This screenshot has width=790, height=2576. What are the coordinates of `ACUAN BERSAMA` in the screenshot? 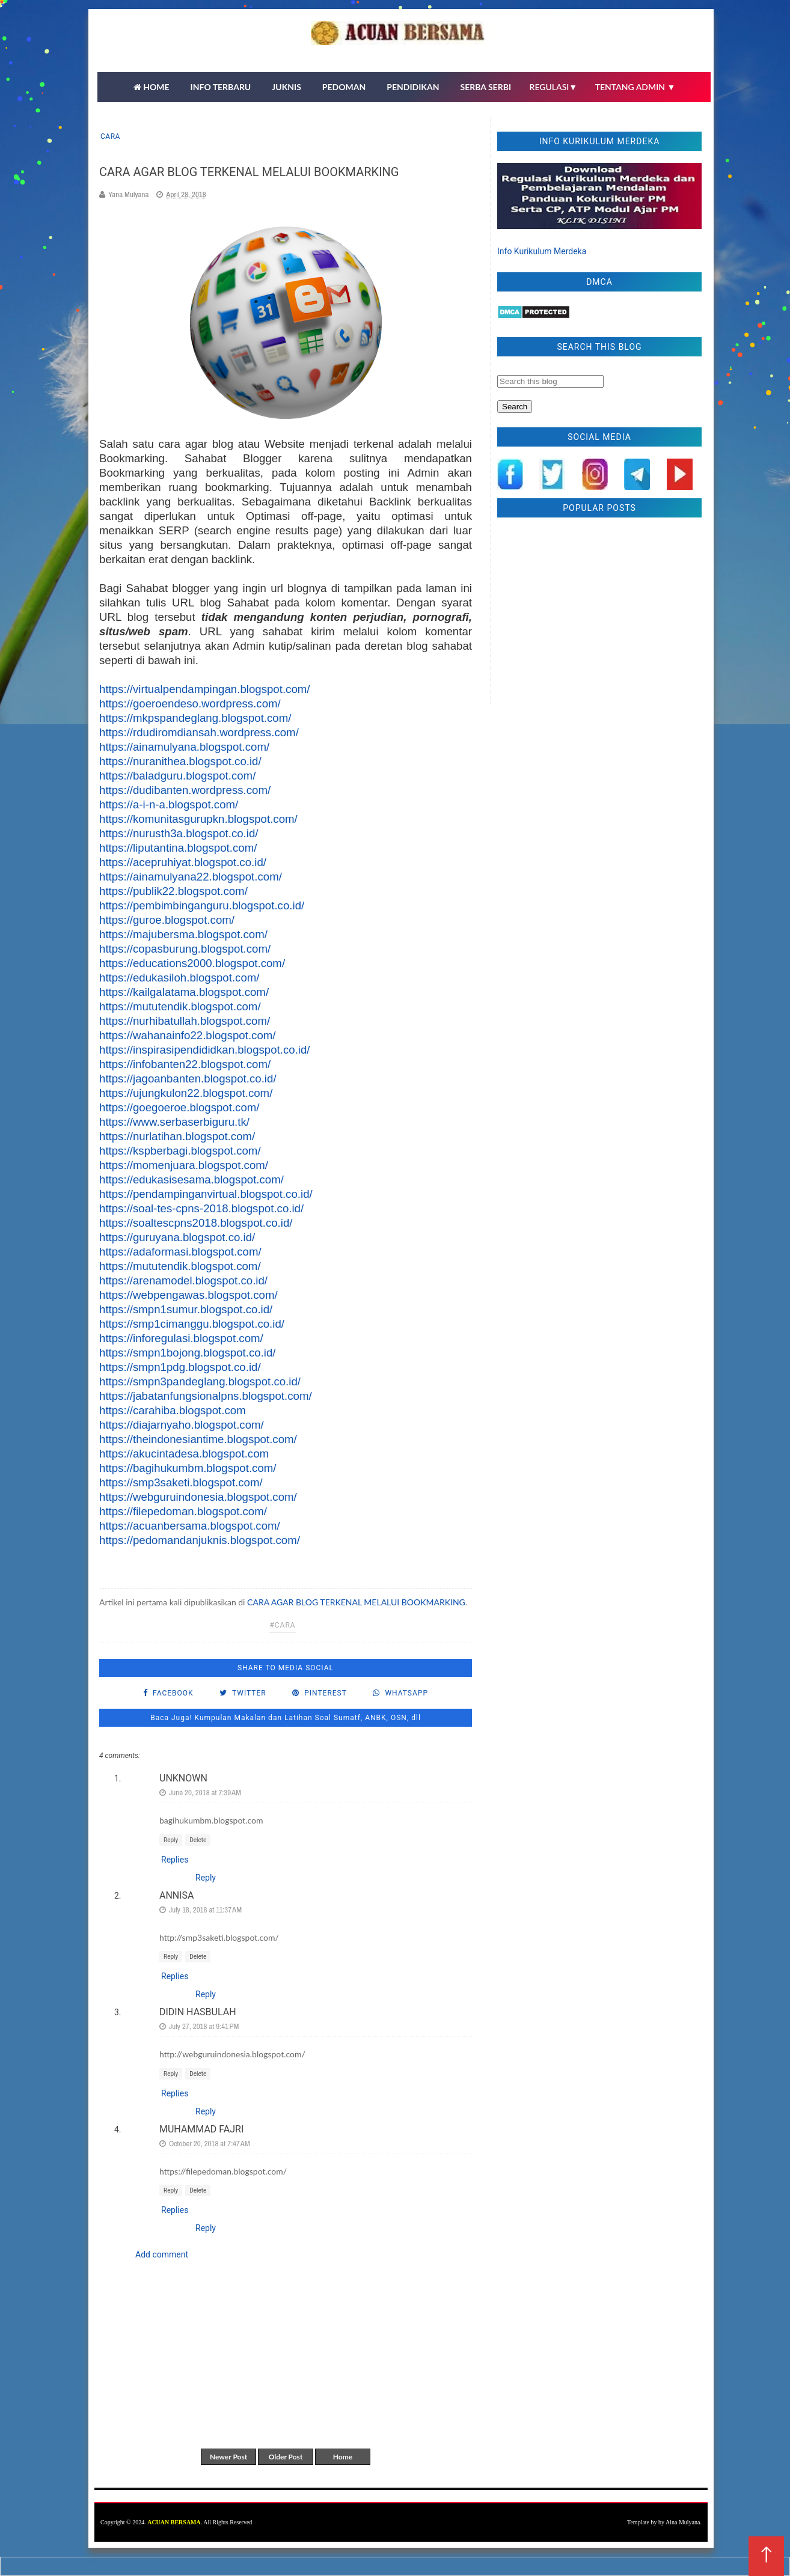 It's located at (174, 2522).